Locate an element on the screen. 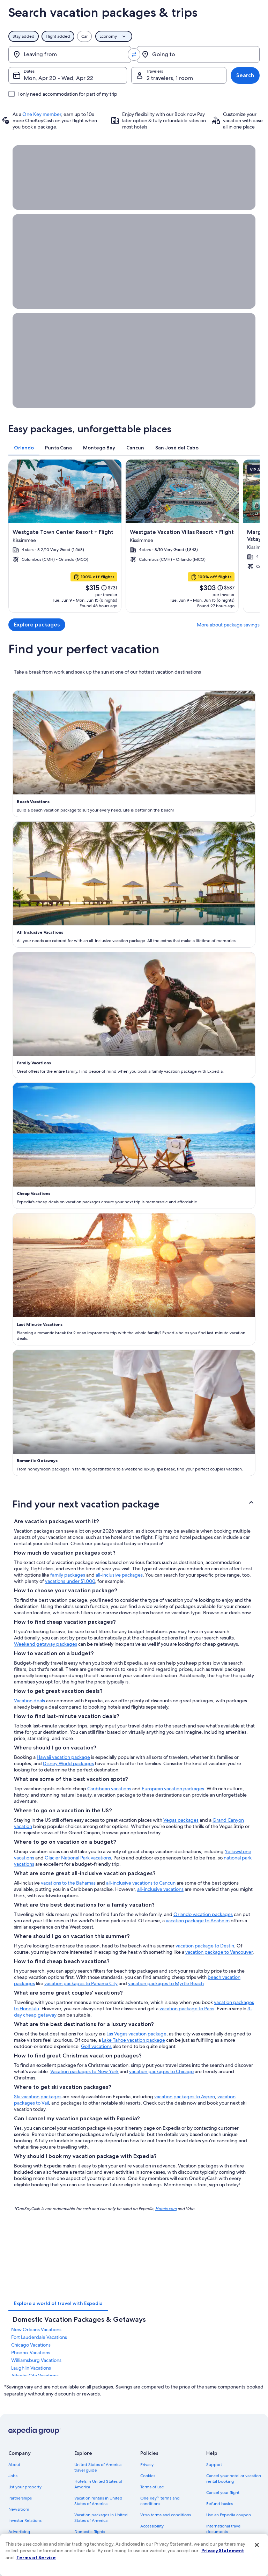 The image size is (268, 2576). Orlando vacation packages is located at coordinates (203, 1914).